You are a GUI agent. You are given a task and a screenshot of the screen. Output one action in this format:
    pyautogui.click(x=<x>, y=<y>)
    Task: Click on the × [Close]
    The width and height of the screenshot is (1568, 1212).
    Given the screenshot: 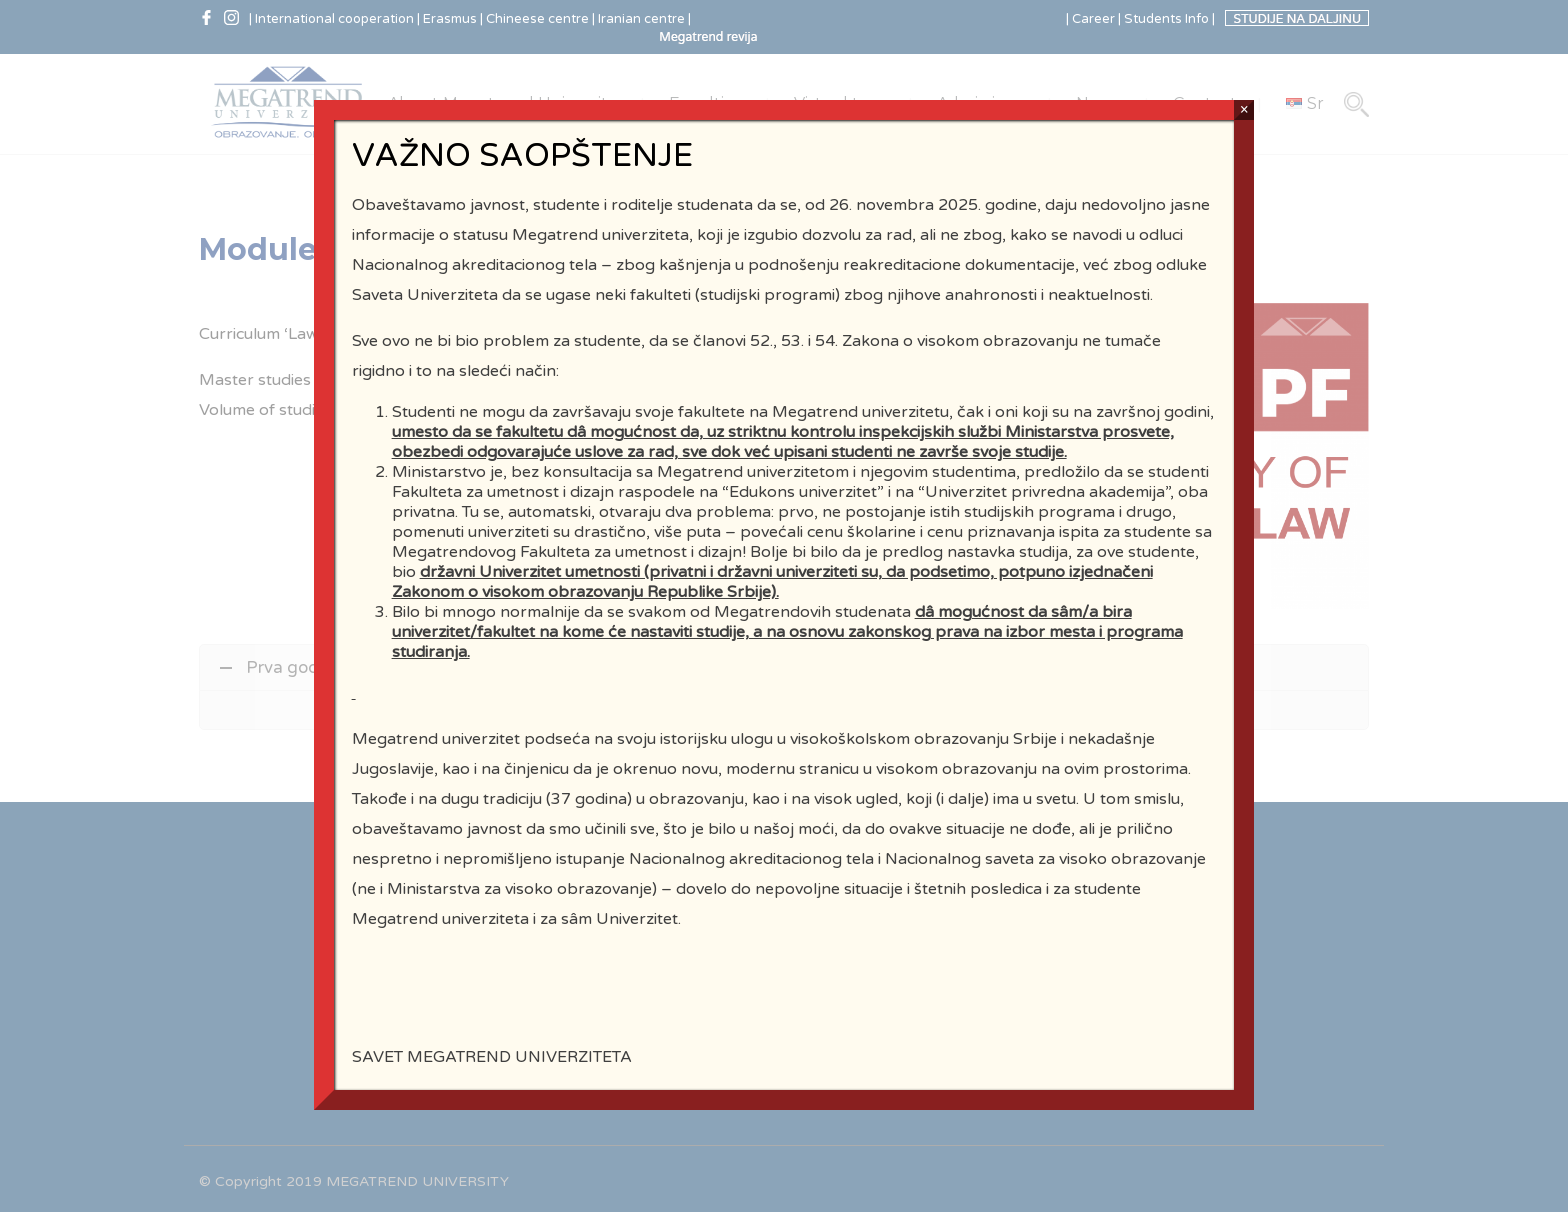 What is the action you would take?
    pyautogui.click(x=1244, y=197)
    